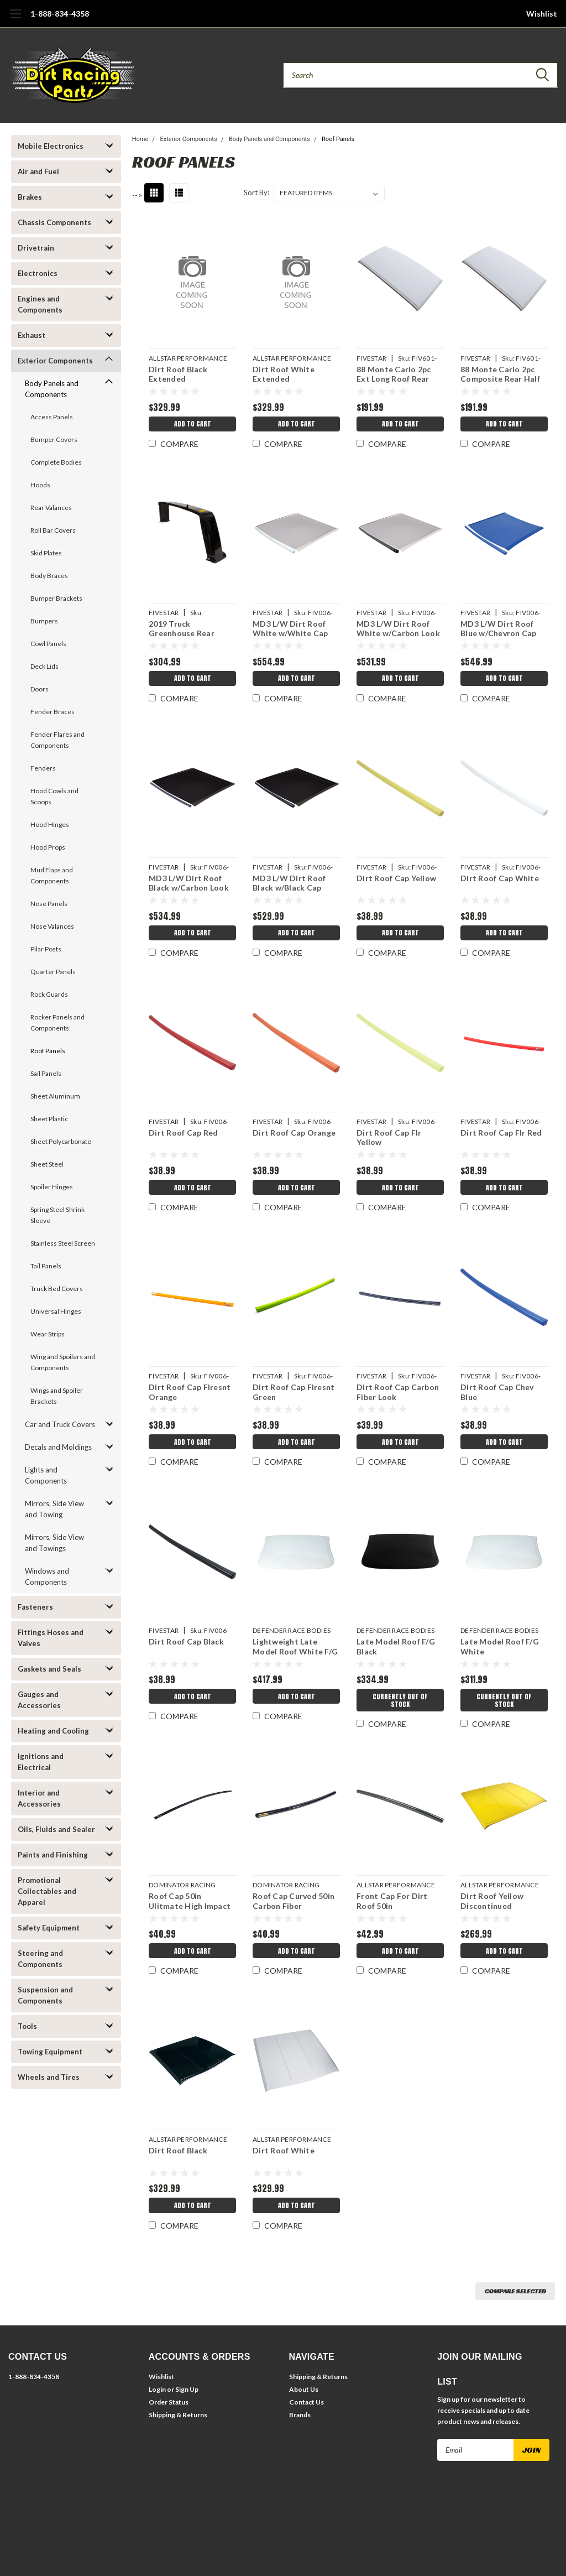 The width and height of the screenshot is (566, 2576). I want to click on Gauges and Accessories, so click(39, 1700).